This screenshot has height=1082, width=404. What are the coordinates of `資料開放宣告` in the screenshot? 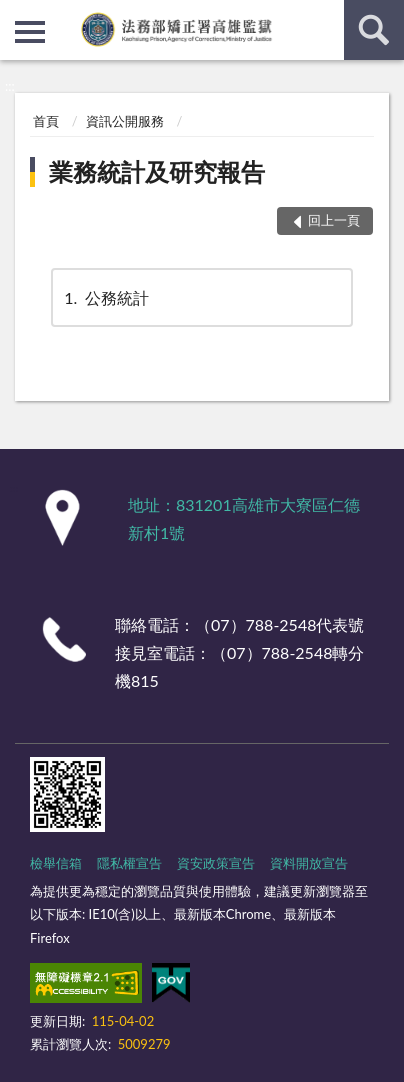 It's located at (309, 863).